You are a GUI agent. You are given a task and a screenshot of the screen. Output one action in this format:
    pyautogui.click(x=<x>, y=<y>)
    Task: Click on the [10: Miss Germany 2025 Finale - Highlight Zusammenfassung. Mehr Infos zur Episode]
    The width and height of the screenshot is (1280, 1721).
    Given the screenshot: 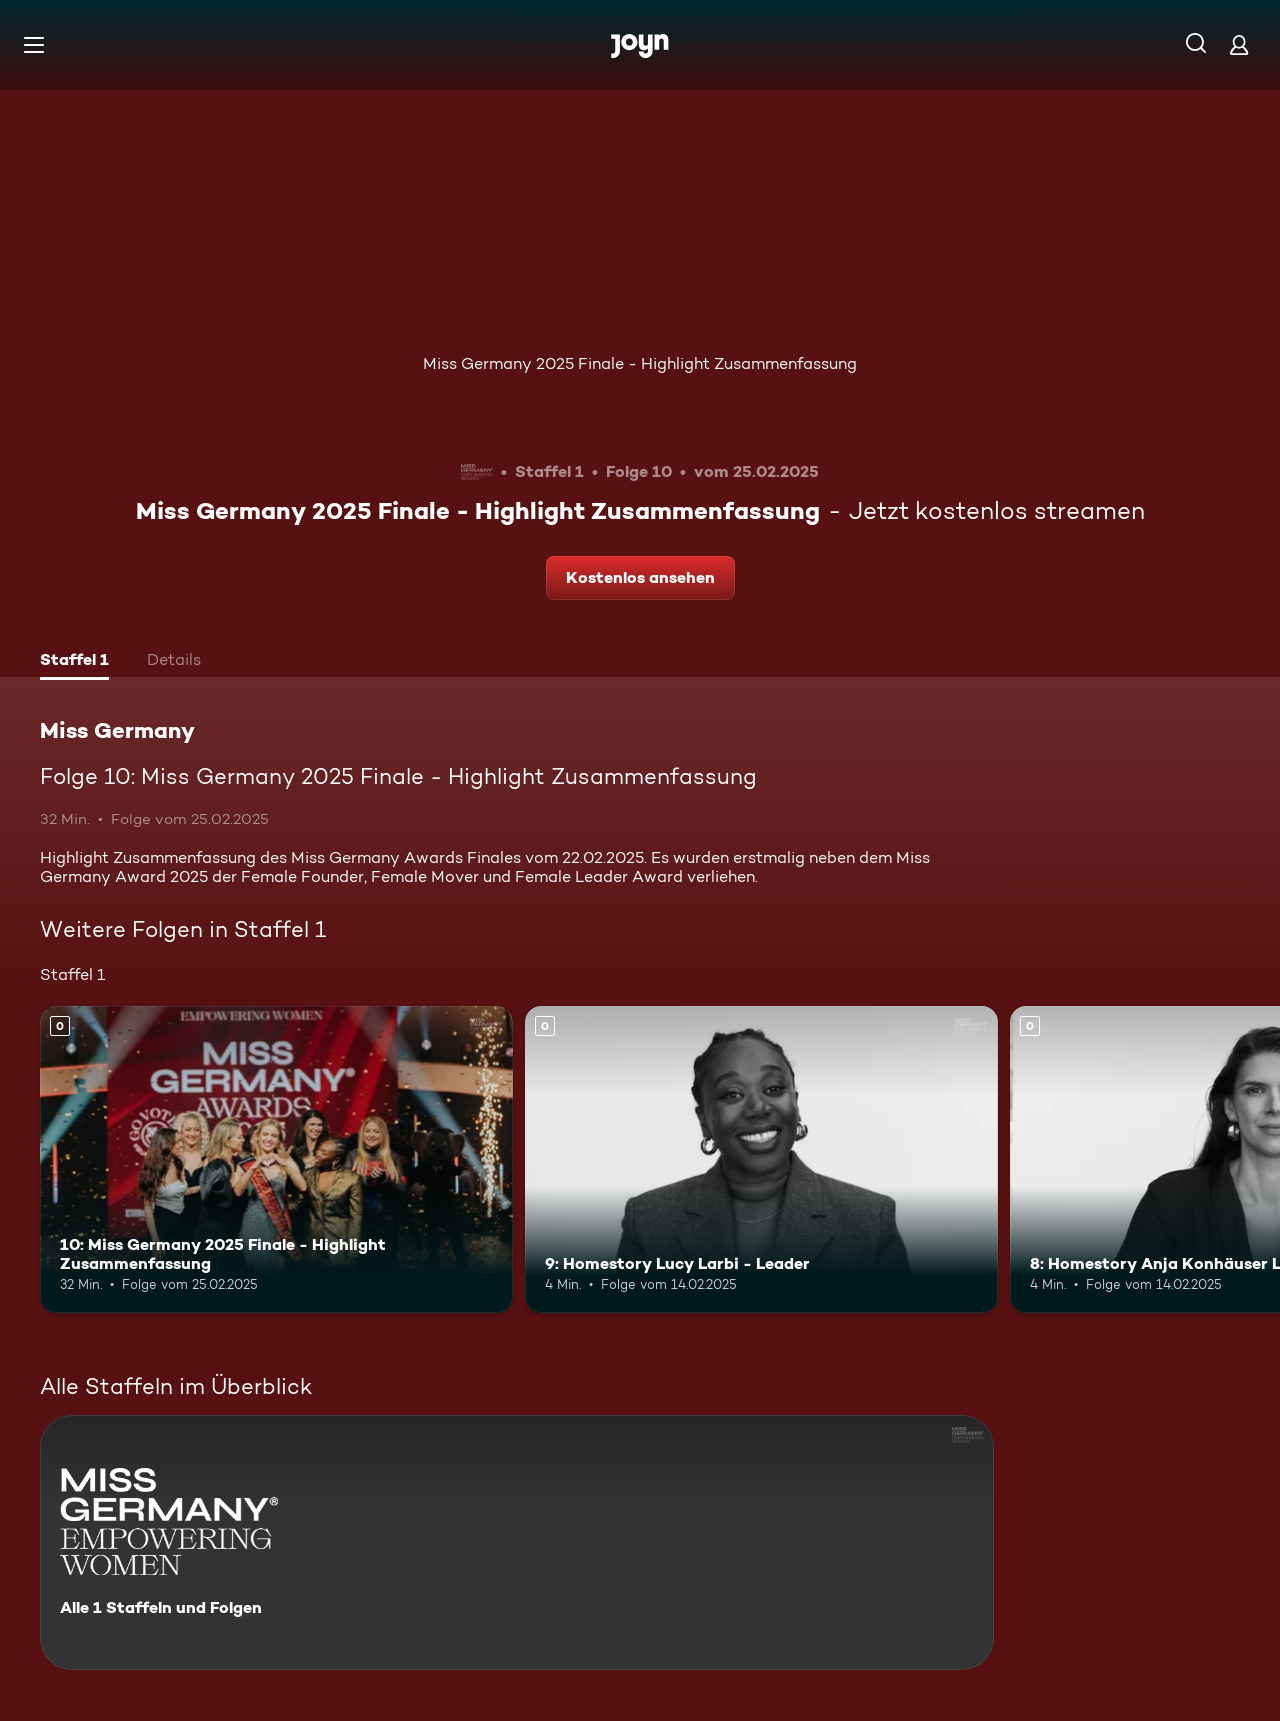 What is the action you would take?
    pyautogui.click(x=276, y=1159)
    